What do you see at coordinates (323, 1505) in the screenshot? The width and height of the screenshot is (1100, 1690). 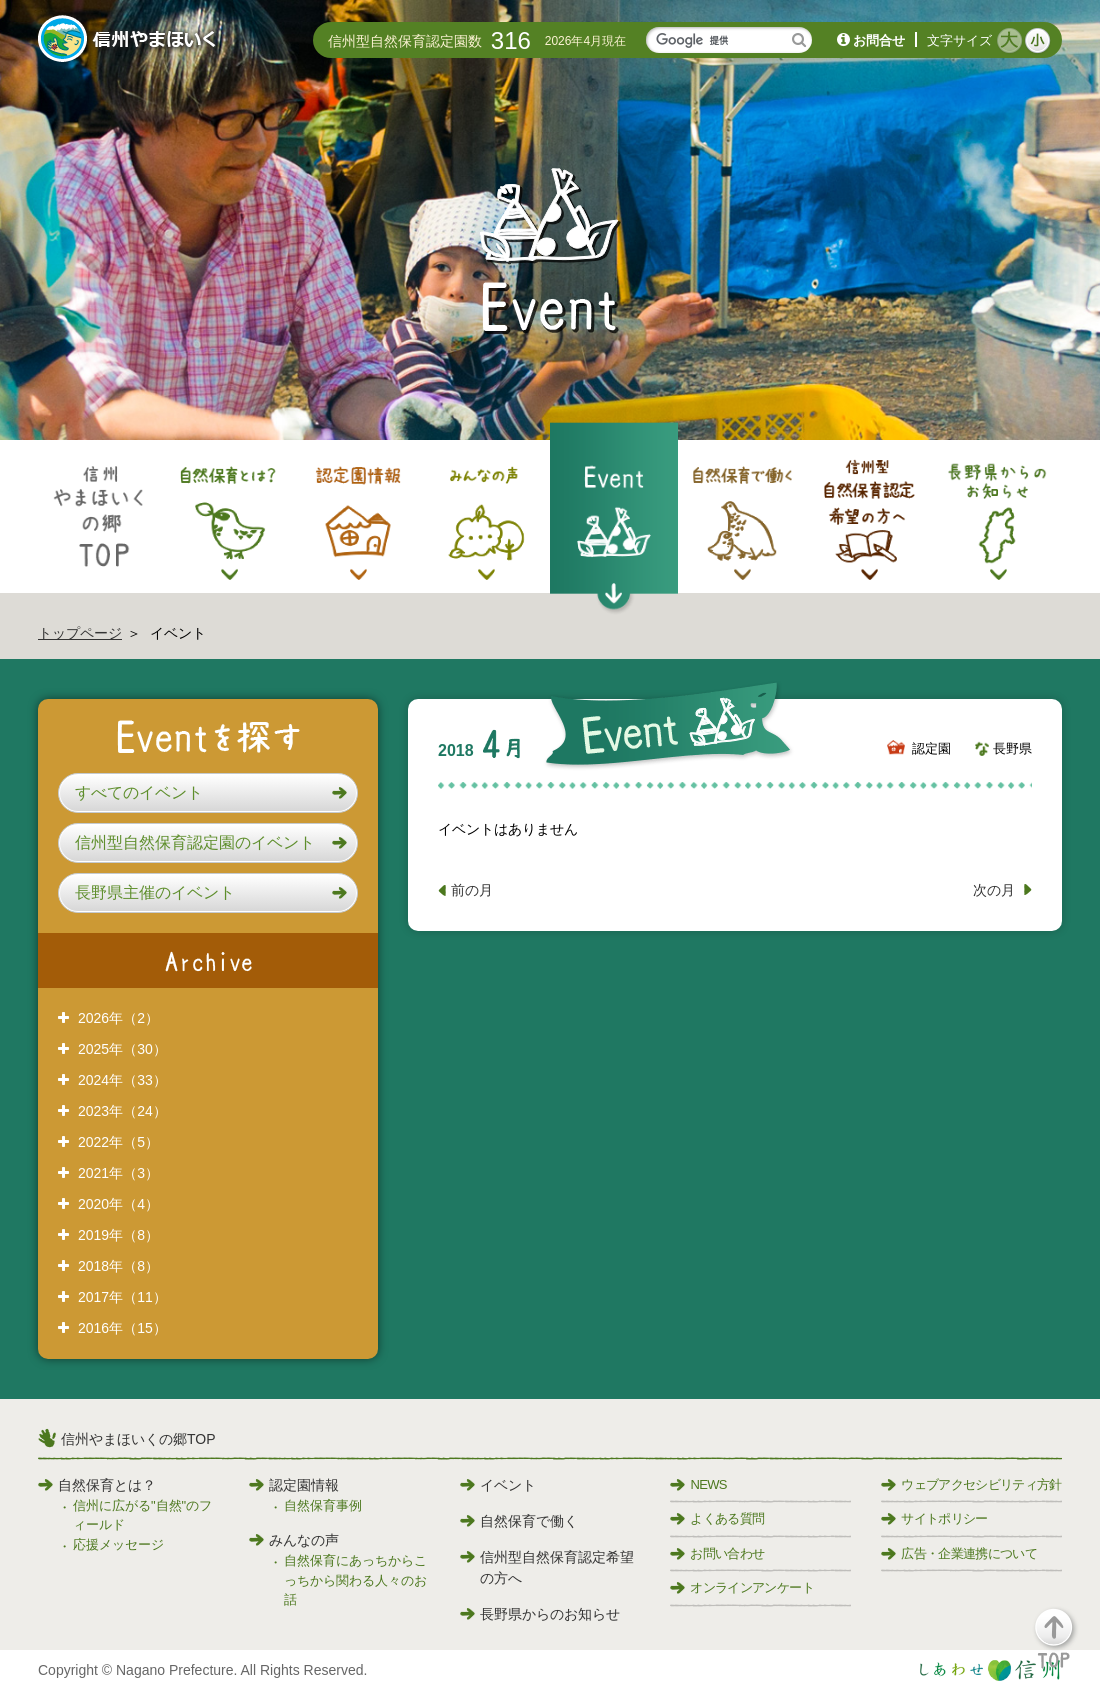 I see `自然保育事例` at bounding box center [323, 1505].